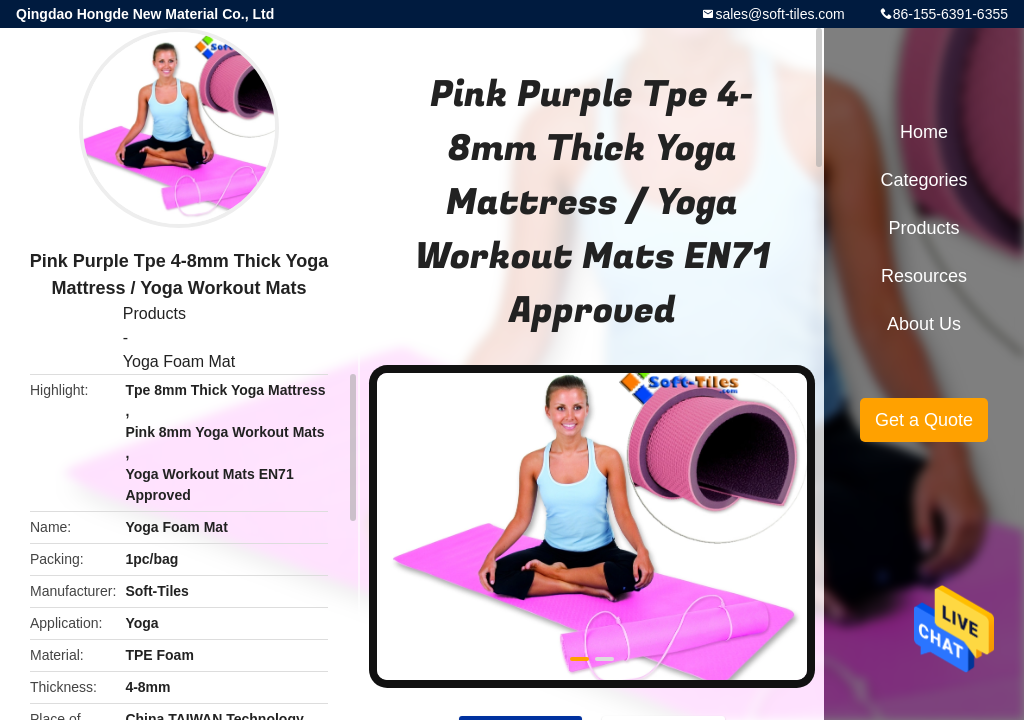  What do you see at coordinates (923, 180) in the screenshot?
I see `Categories` at bounding box center [923, 180].